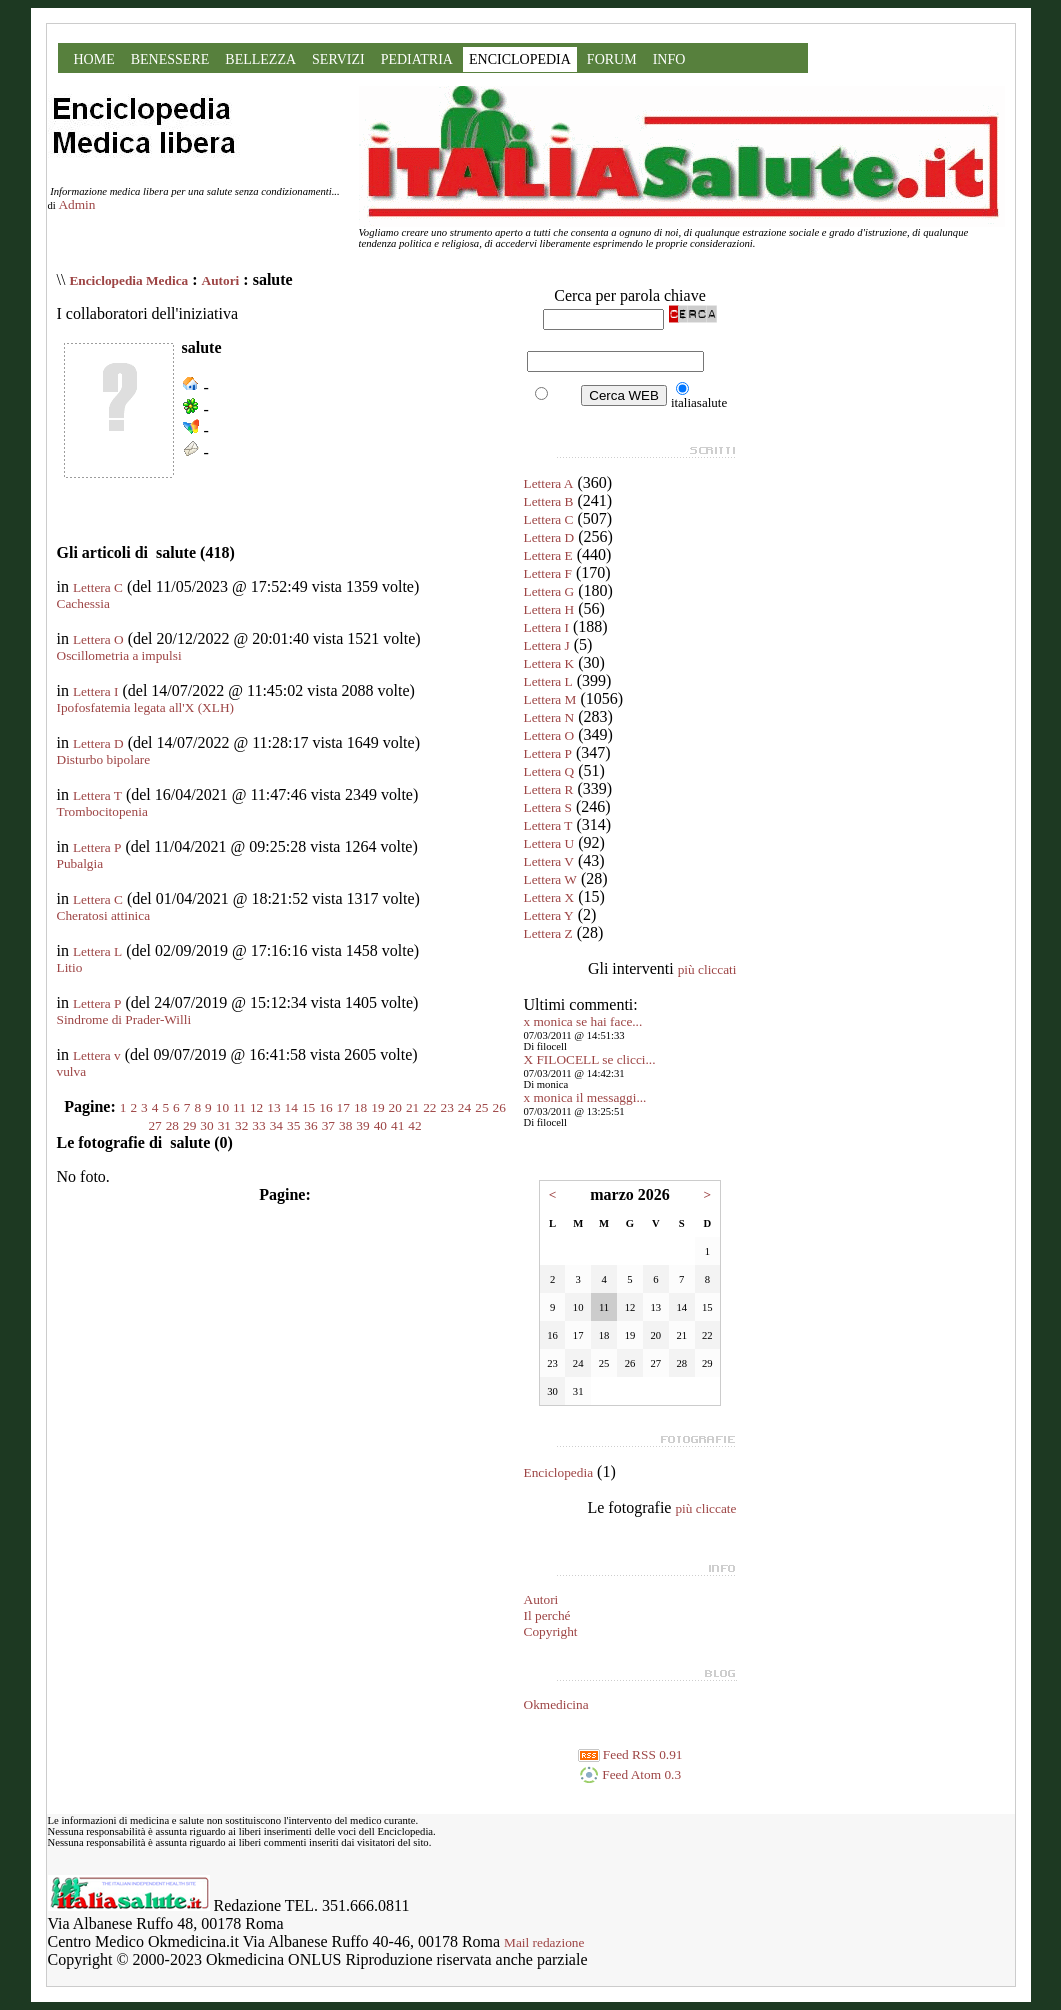 This screenshot has height=2010, width=1061. What do you see at coordinates (293, 1125) in the screenshot?
I see `35` at bounding box center [293, 1125].